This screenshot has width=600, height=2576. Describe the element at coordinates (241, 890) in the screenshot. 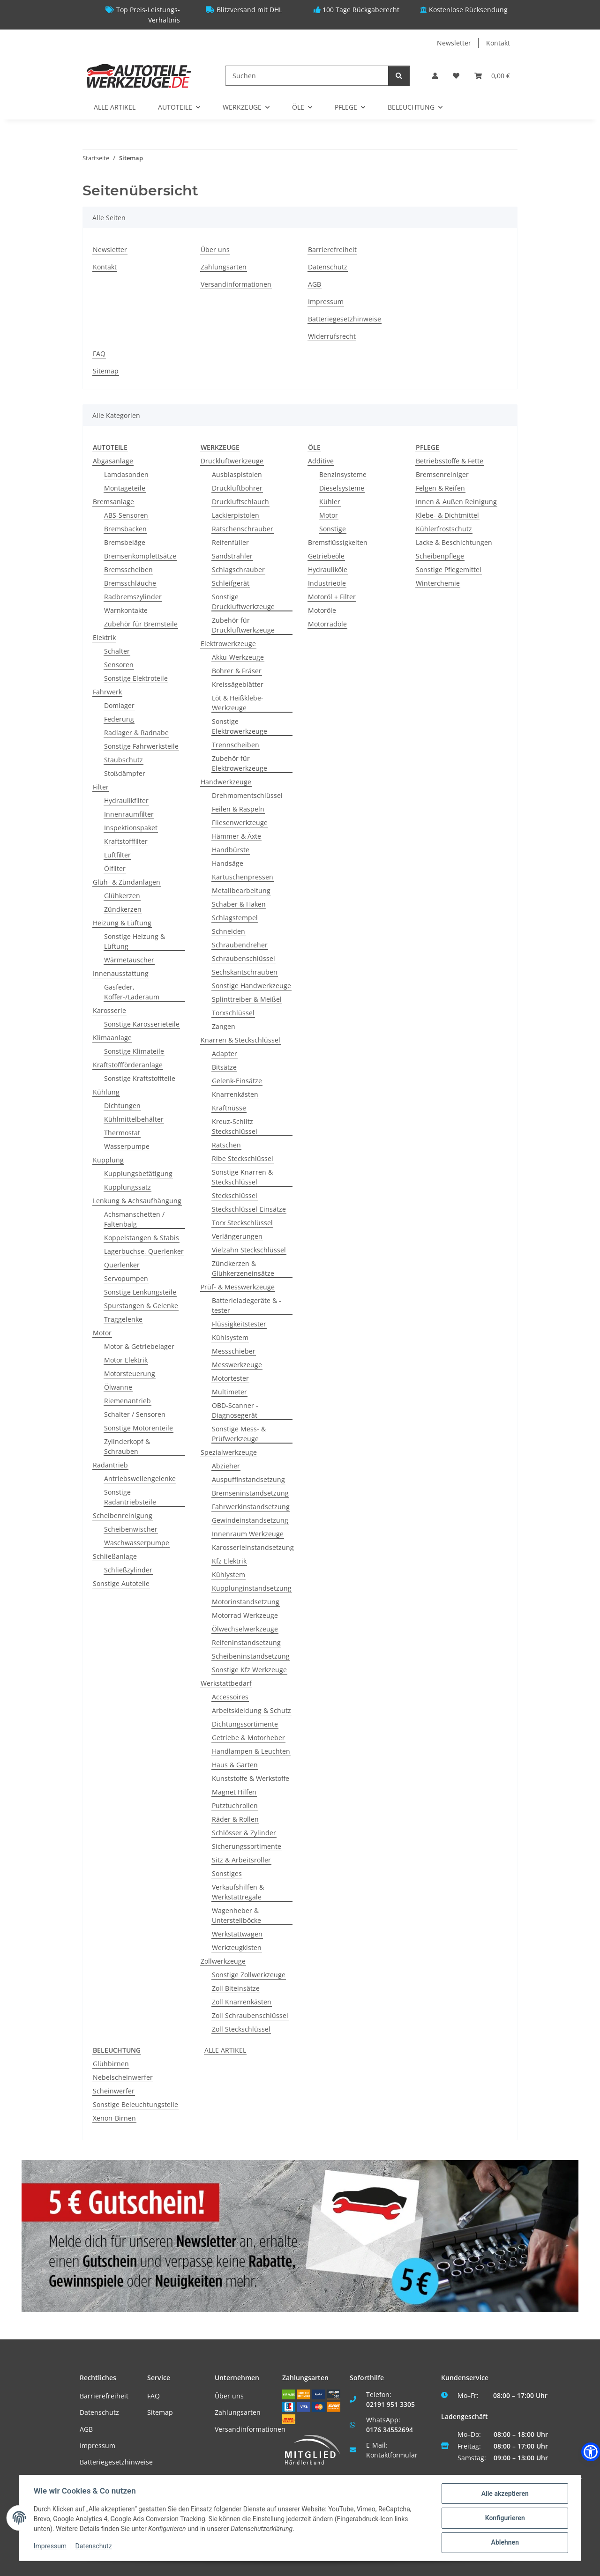

I see `Metallbearbeitung` at that location.